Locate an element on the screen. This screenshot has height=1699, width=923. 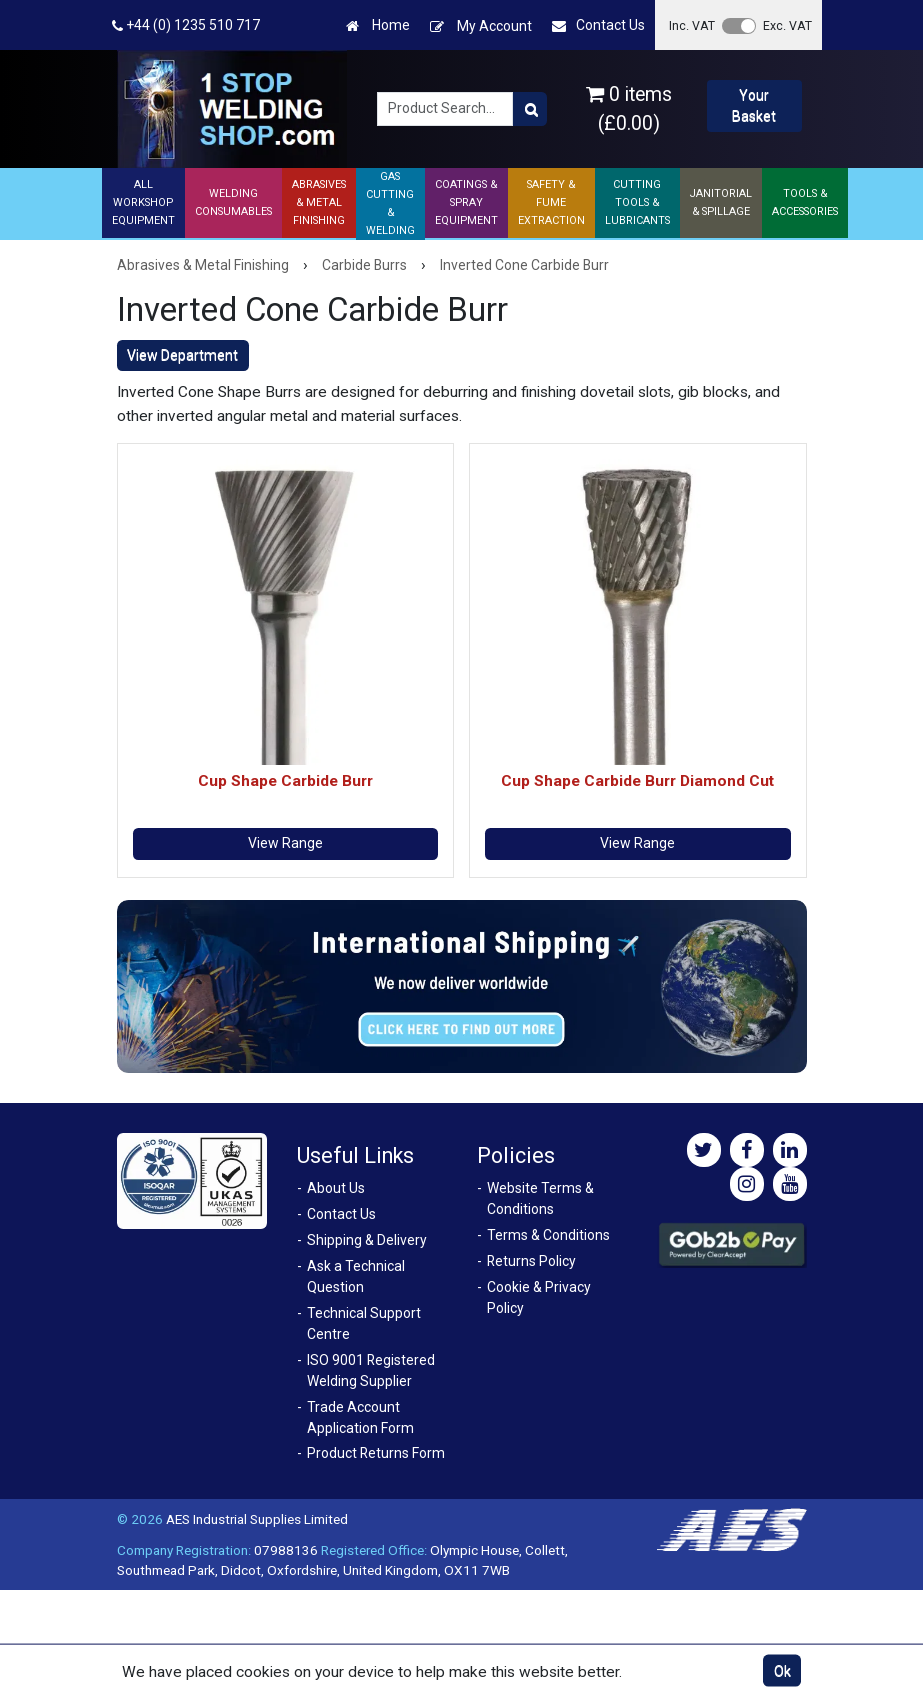
Terms & Conditions is located at coordinates (548, 1235).